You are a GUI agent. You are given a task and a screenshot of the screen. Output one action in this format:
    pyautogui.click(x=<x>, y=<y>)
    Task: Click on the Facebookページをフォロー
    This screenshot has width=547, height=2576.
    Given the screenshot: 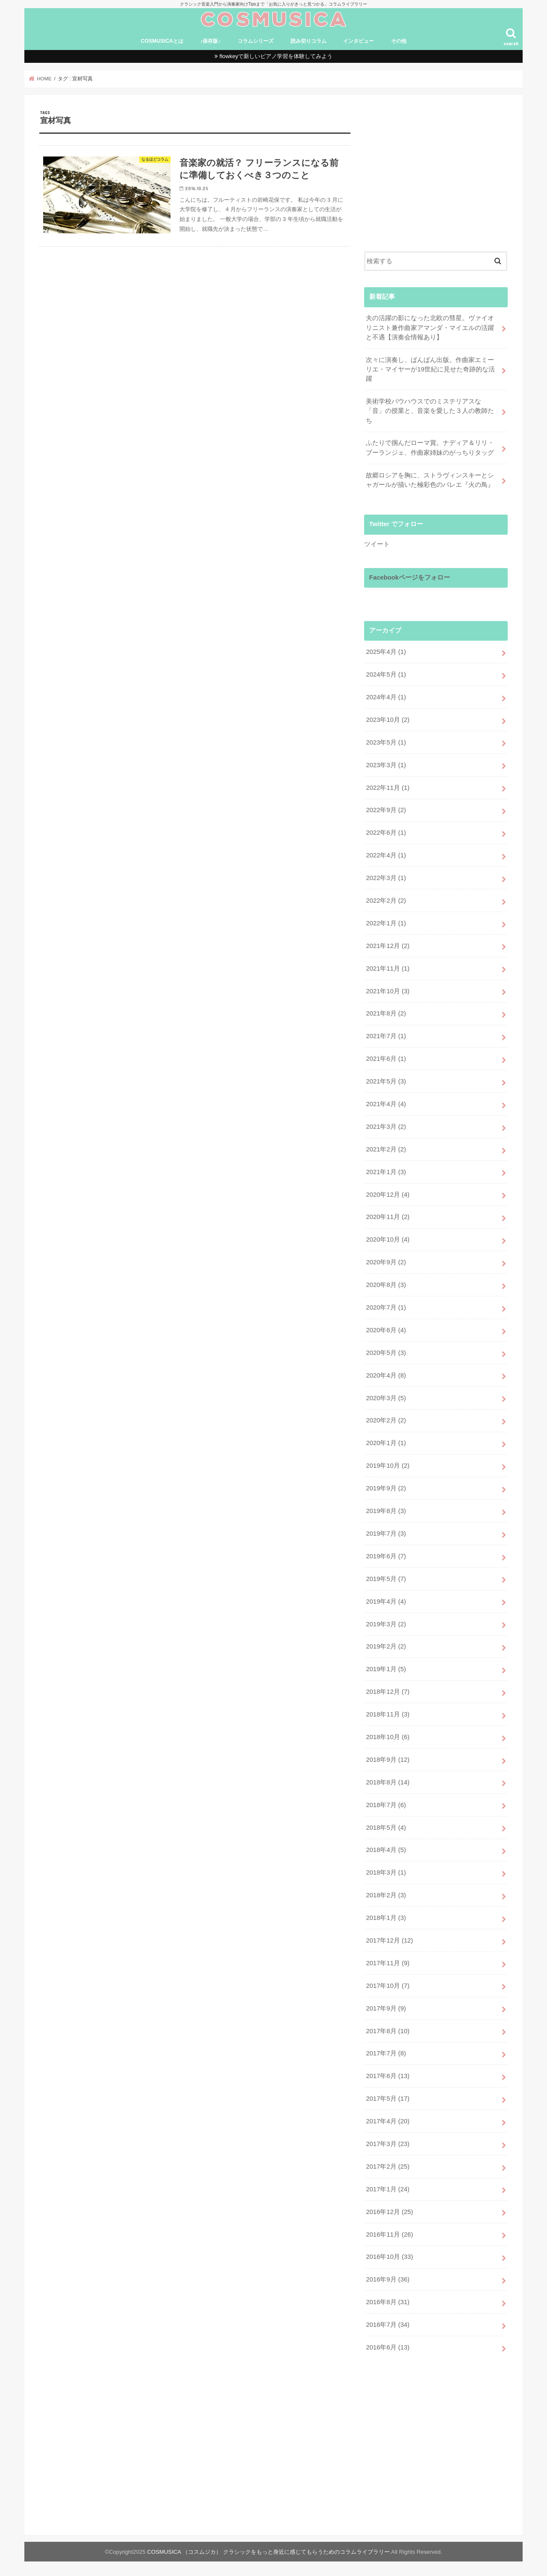 What is the action you would take?
    pyautogui.click(x=409, y=577)
    